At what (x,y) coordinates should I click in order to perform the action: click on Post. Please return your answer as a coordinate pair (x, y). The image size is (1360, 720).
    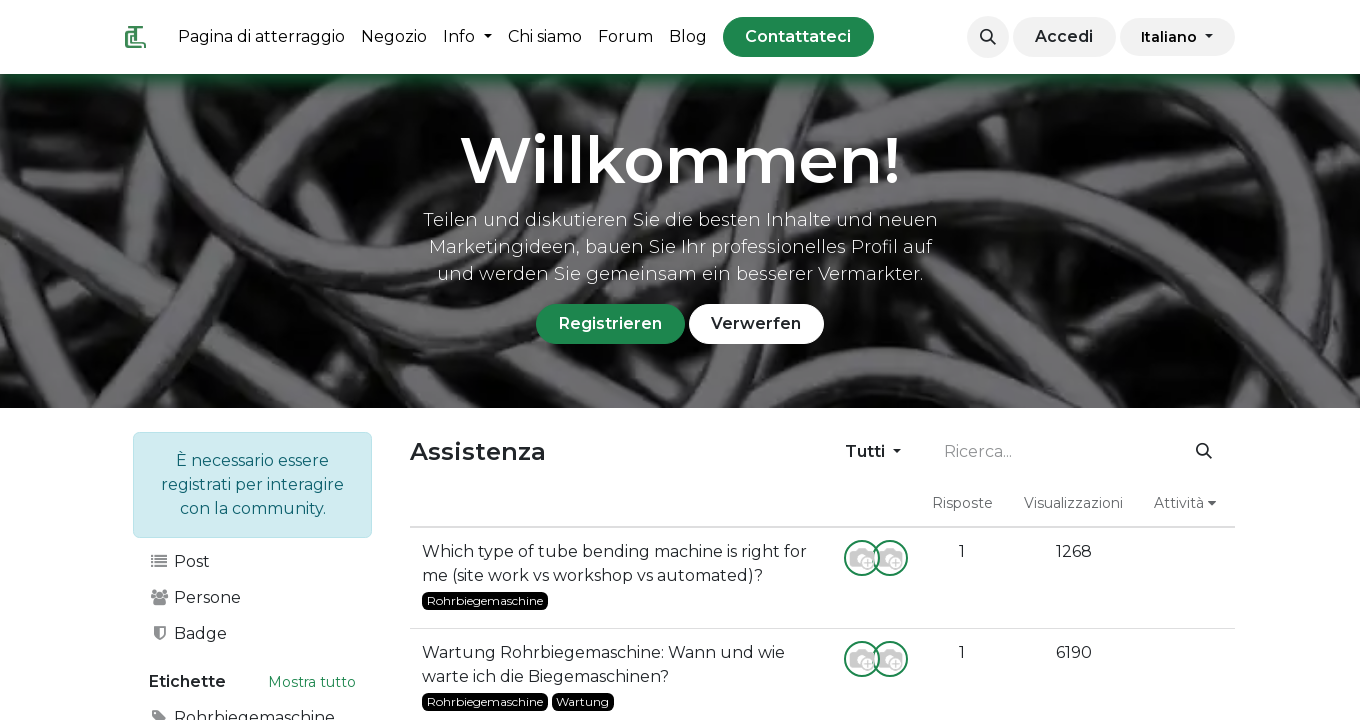
    Looking at the image, I should click on (179, 561).